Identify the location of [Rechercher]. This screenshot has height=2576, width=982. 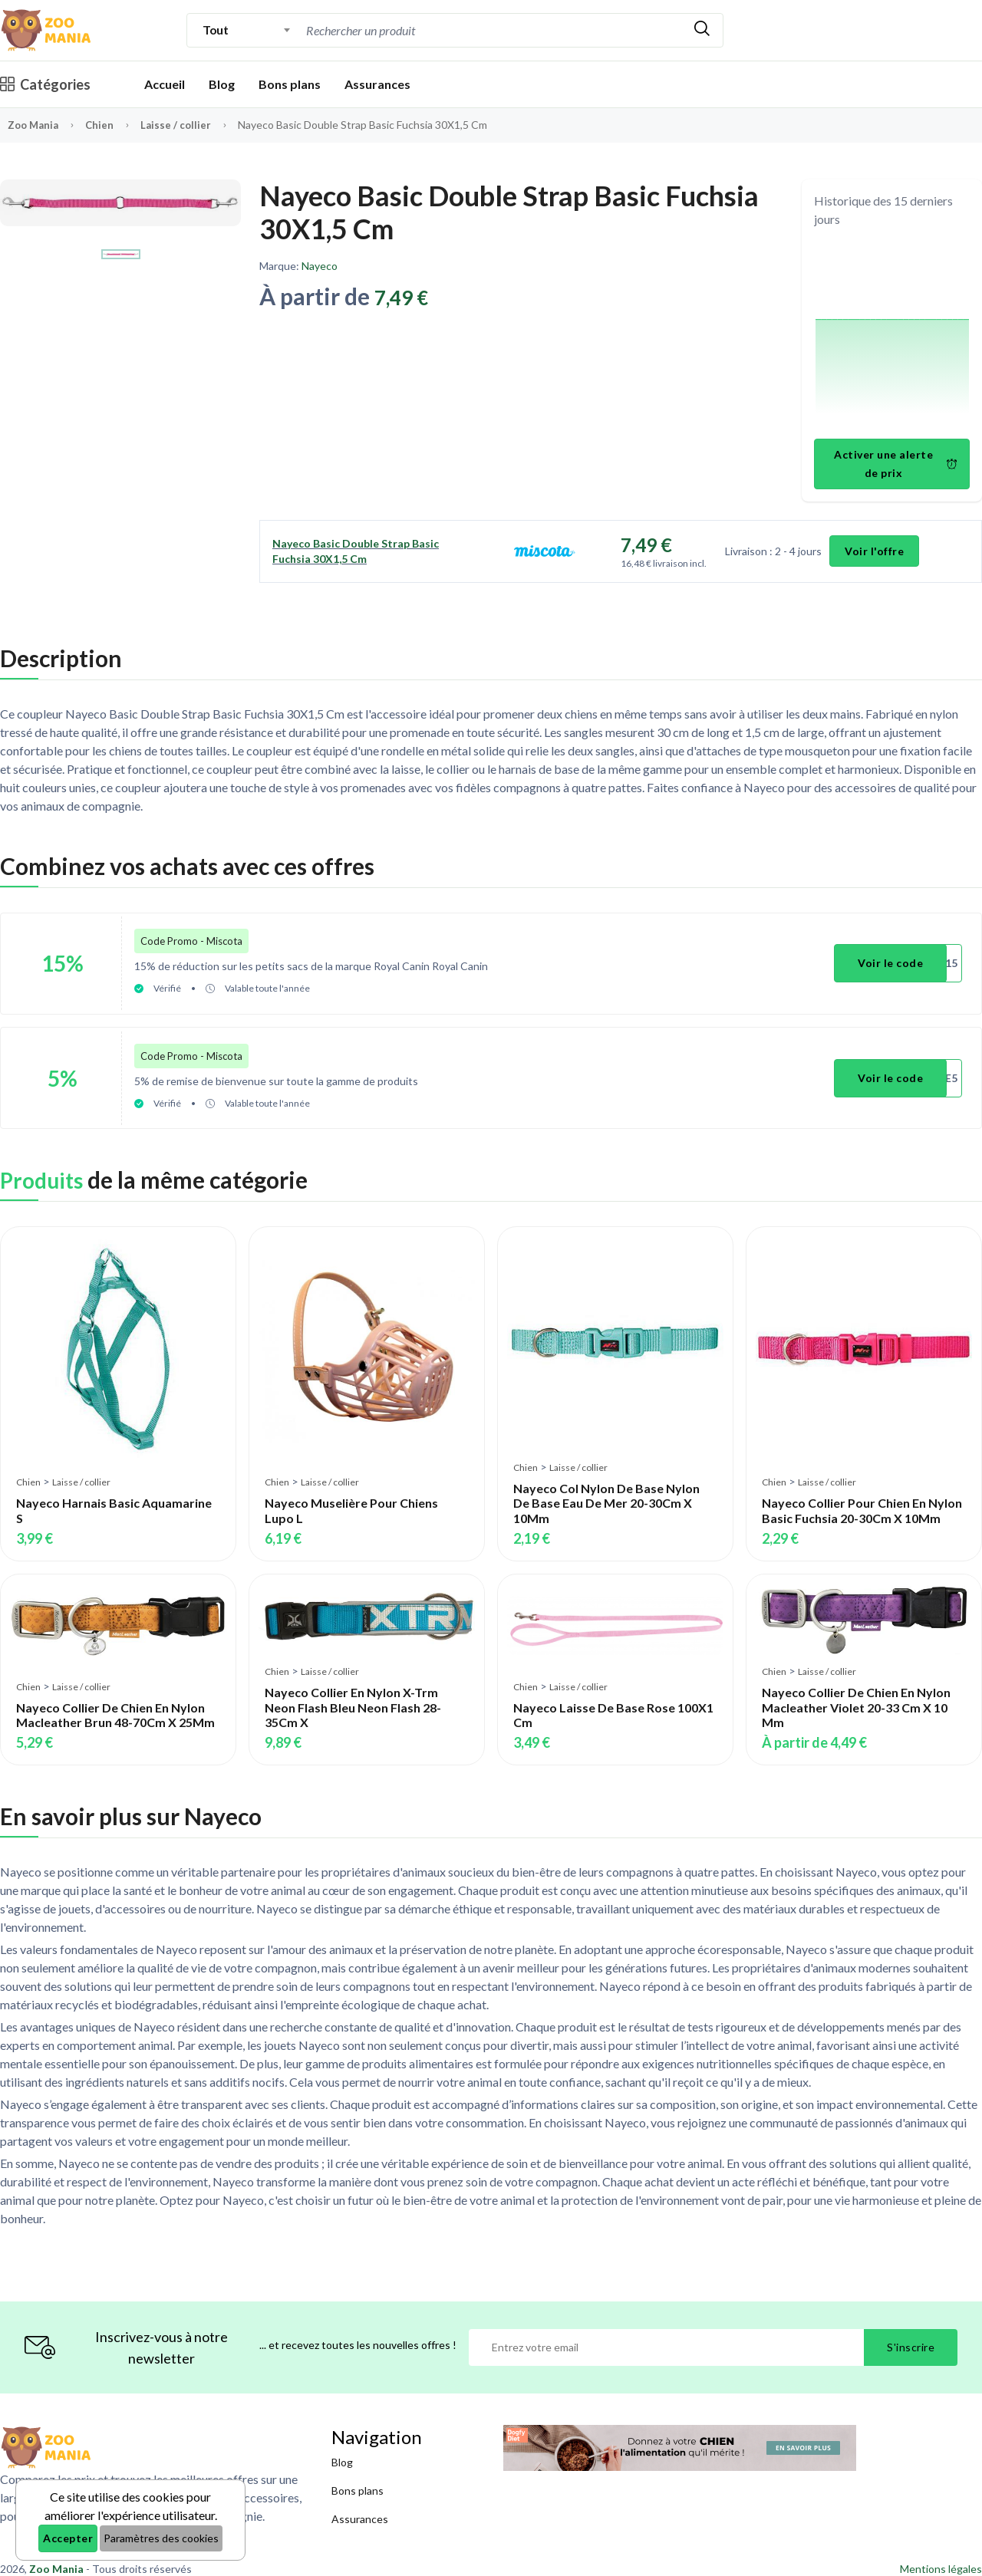
(702, 30).